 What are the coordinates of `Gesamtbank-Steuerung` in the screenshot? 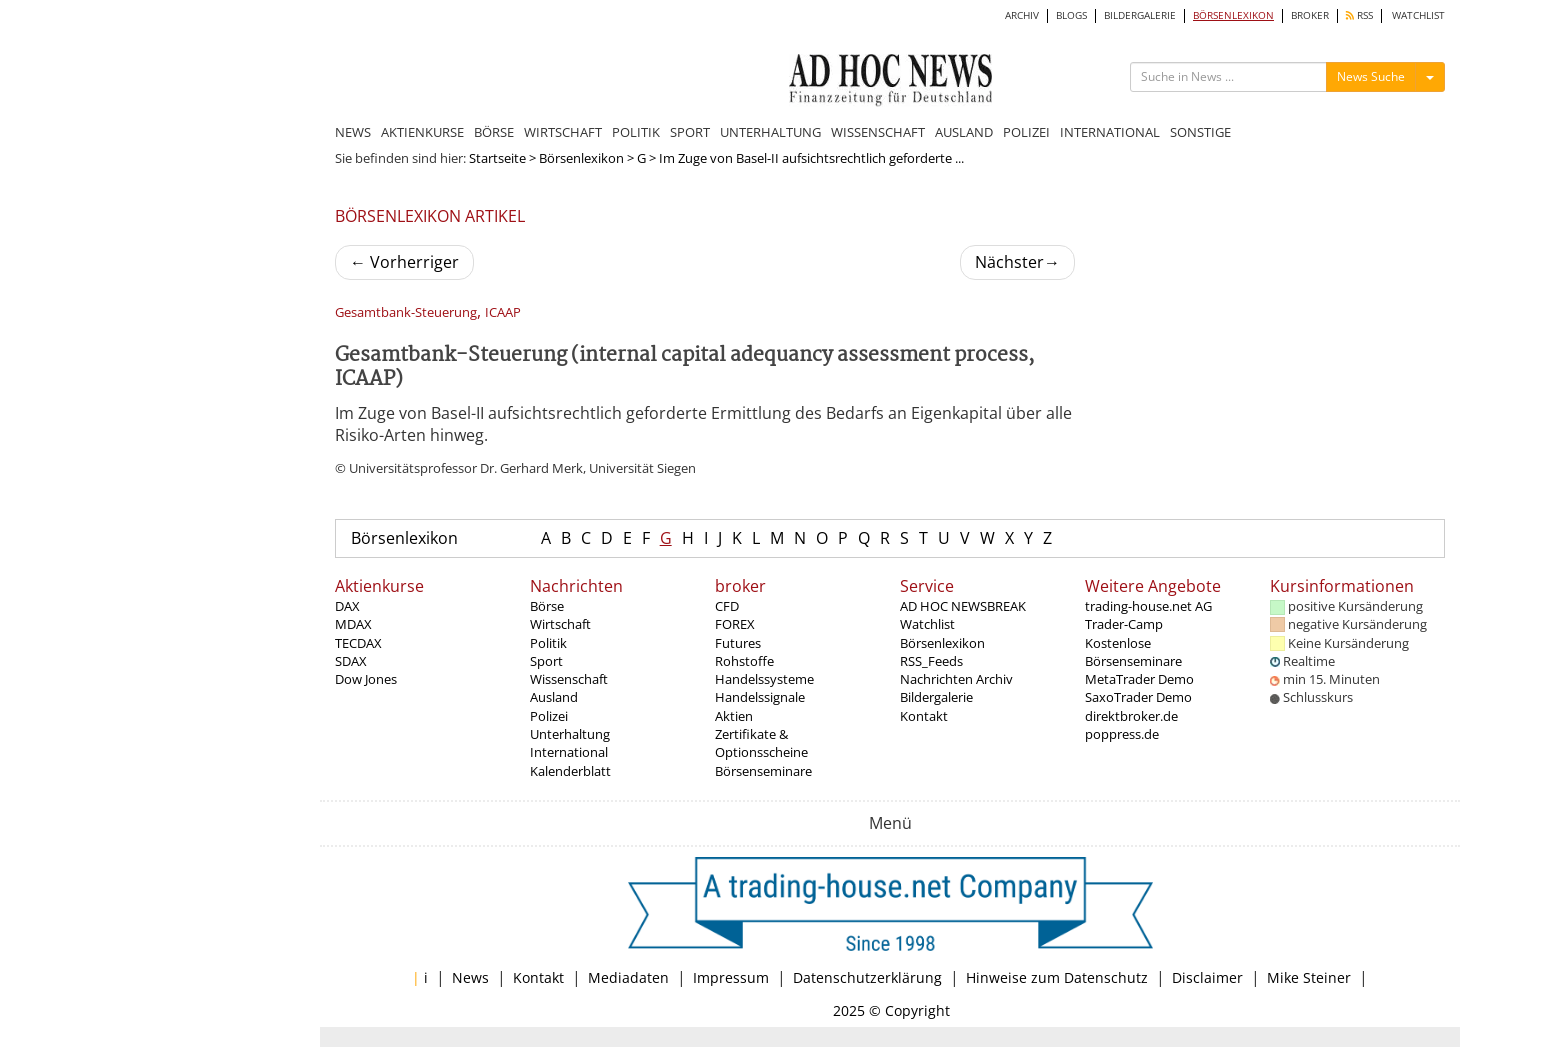 It's located at (406, 312).